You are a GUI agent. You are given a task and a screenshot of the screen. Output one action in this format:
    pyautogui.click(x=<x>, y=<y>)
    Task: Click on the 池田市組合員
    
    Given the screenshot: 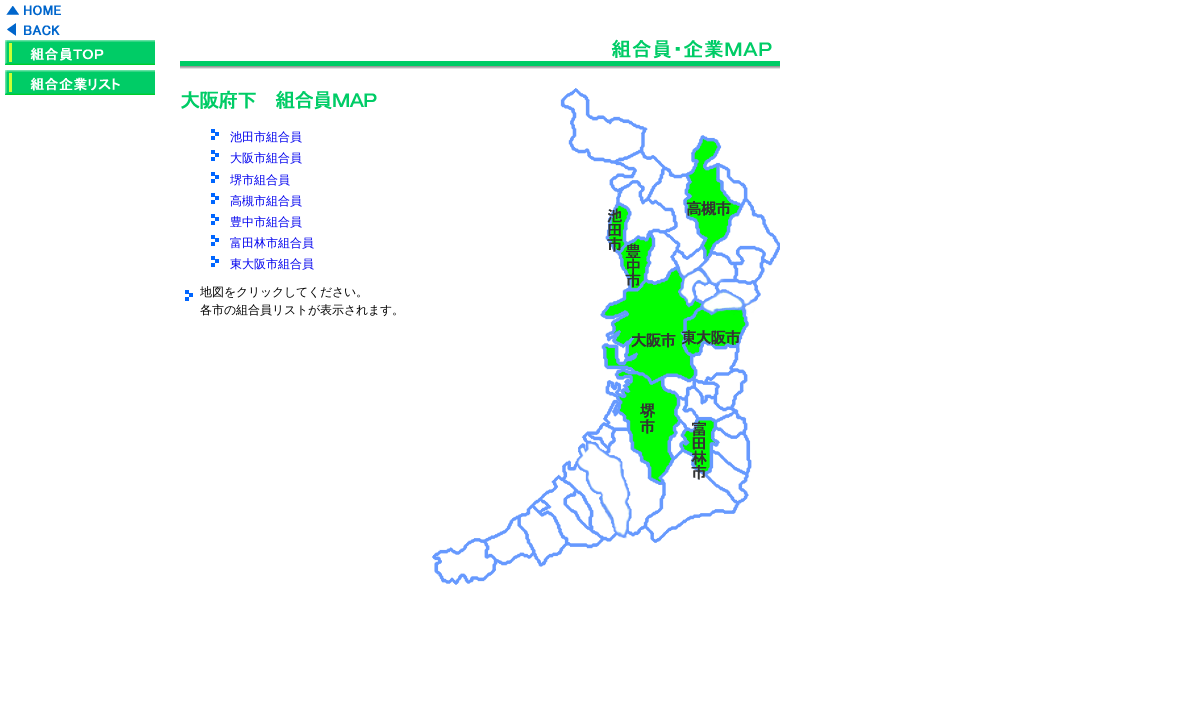 What is the action you would take?
    pyautogui.click(x=266, y=137)
    